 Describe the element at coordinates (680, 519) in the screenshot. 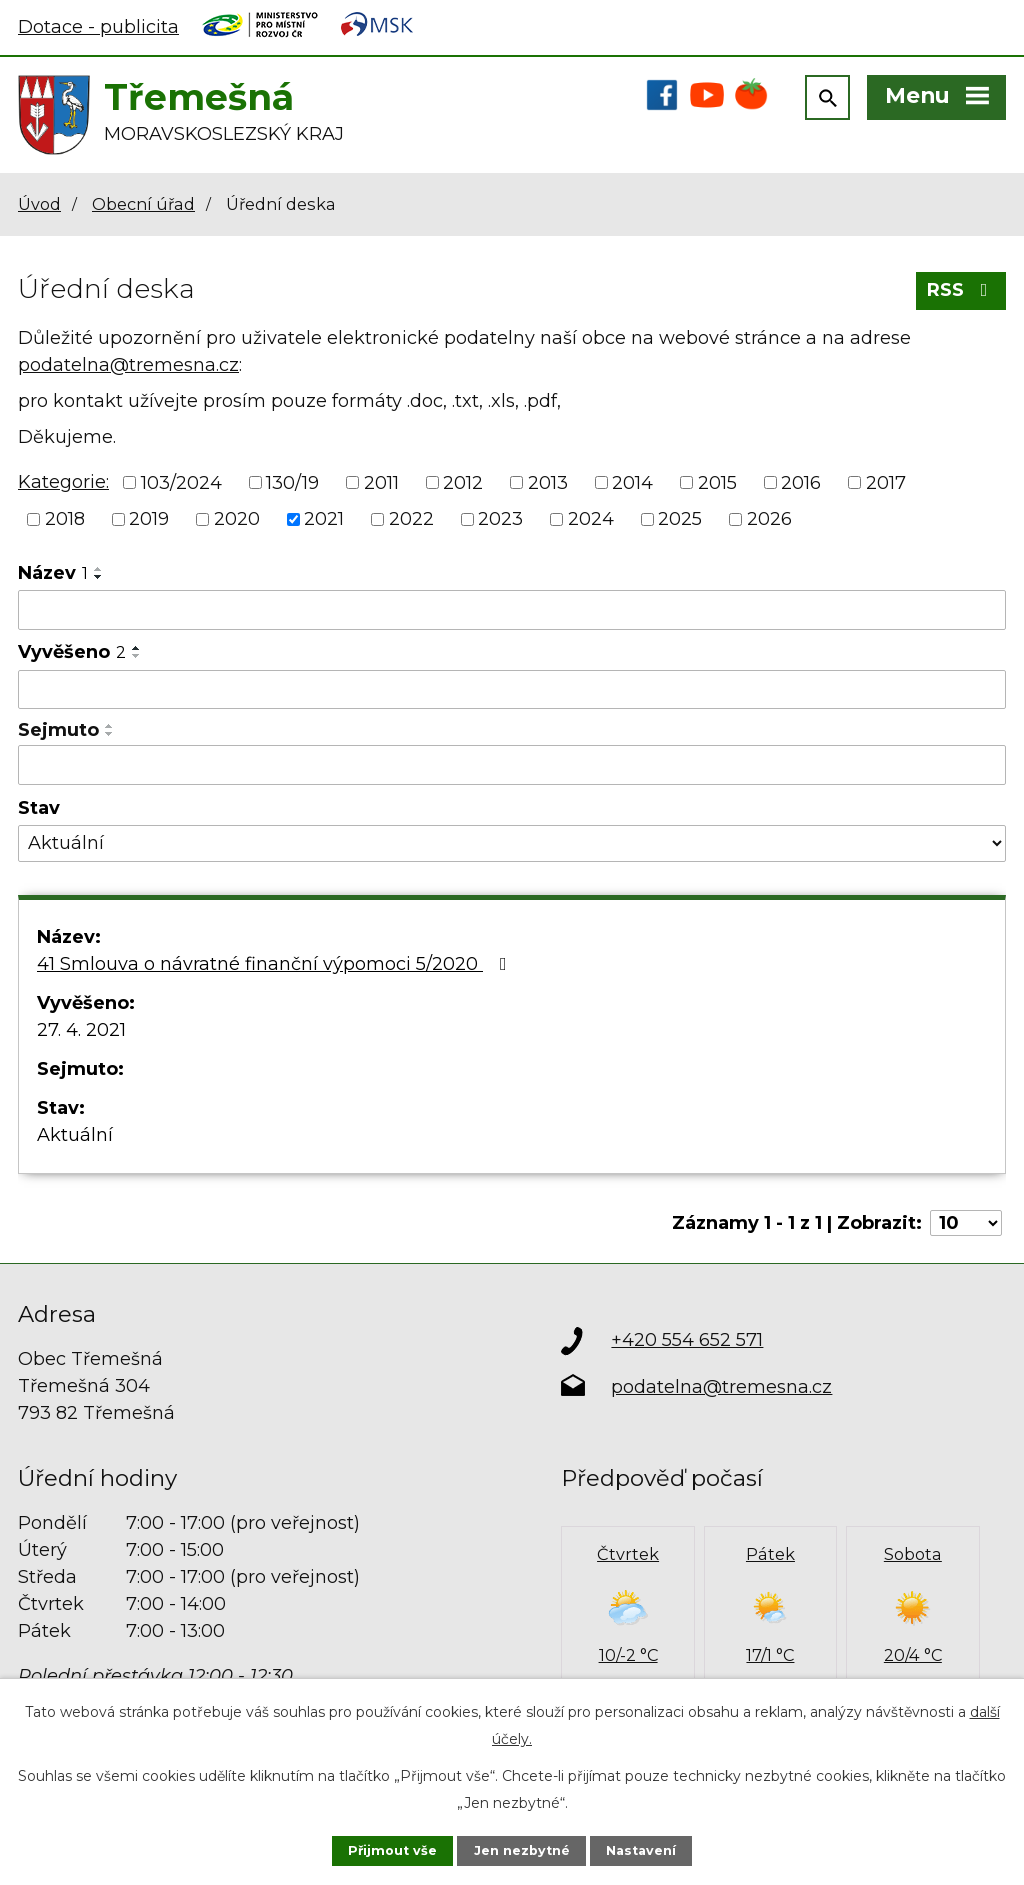

I see `2025` at that location.